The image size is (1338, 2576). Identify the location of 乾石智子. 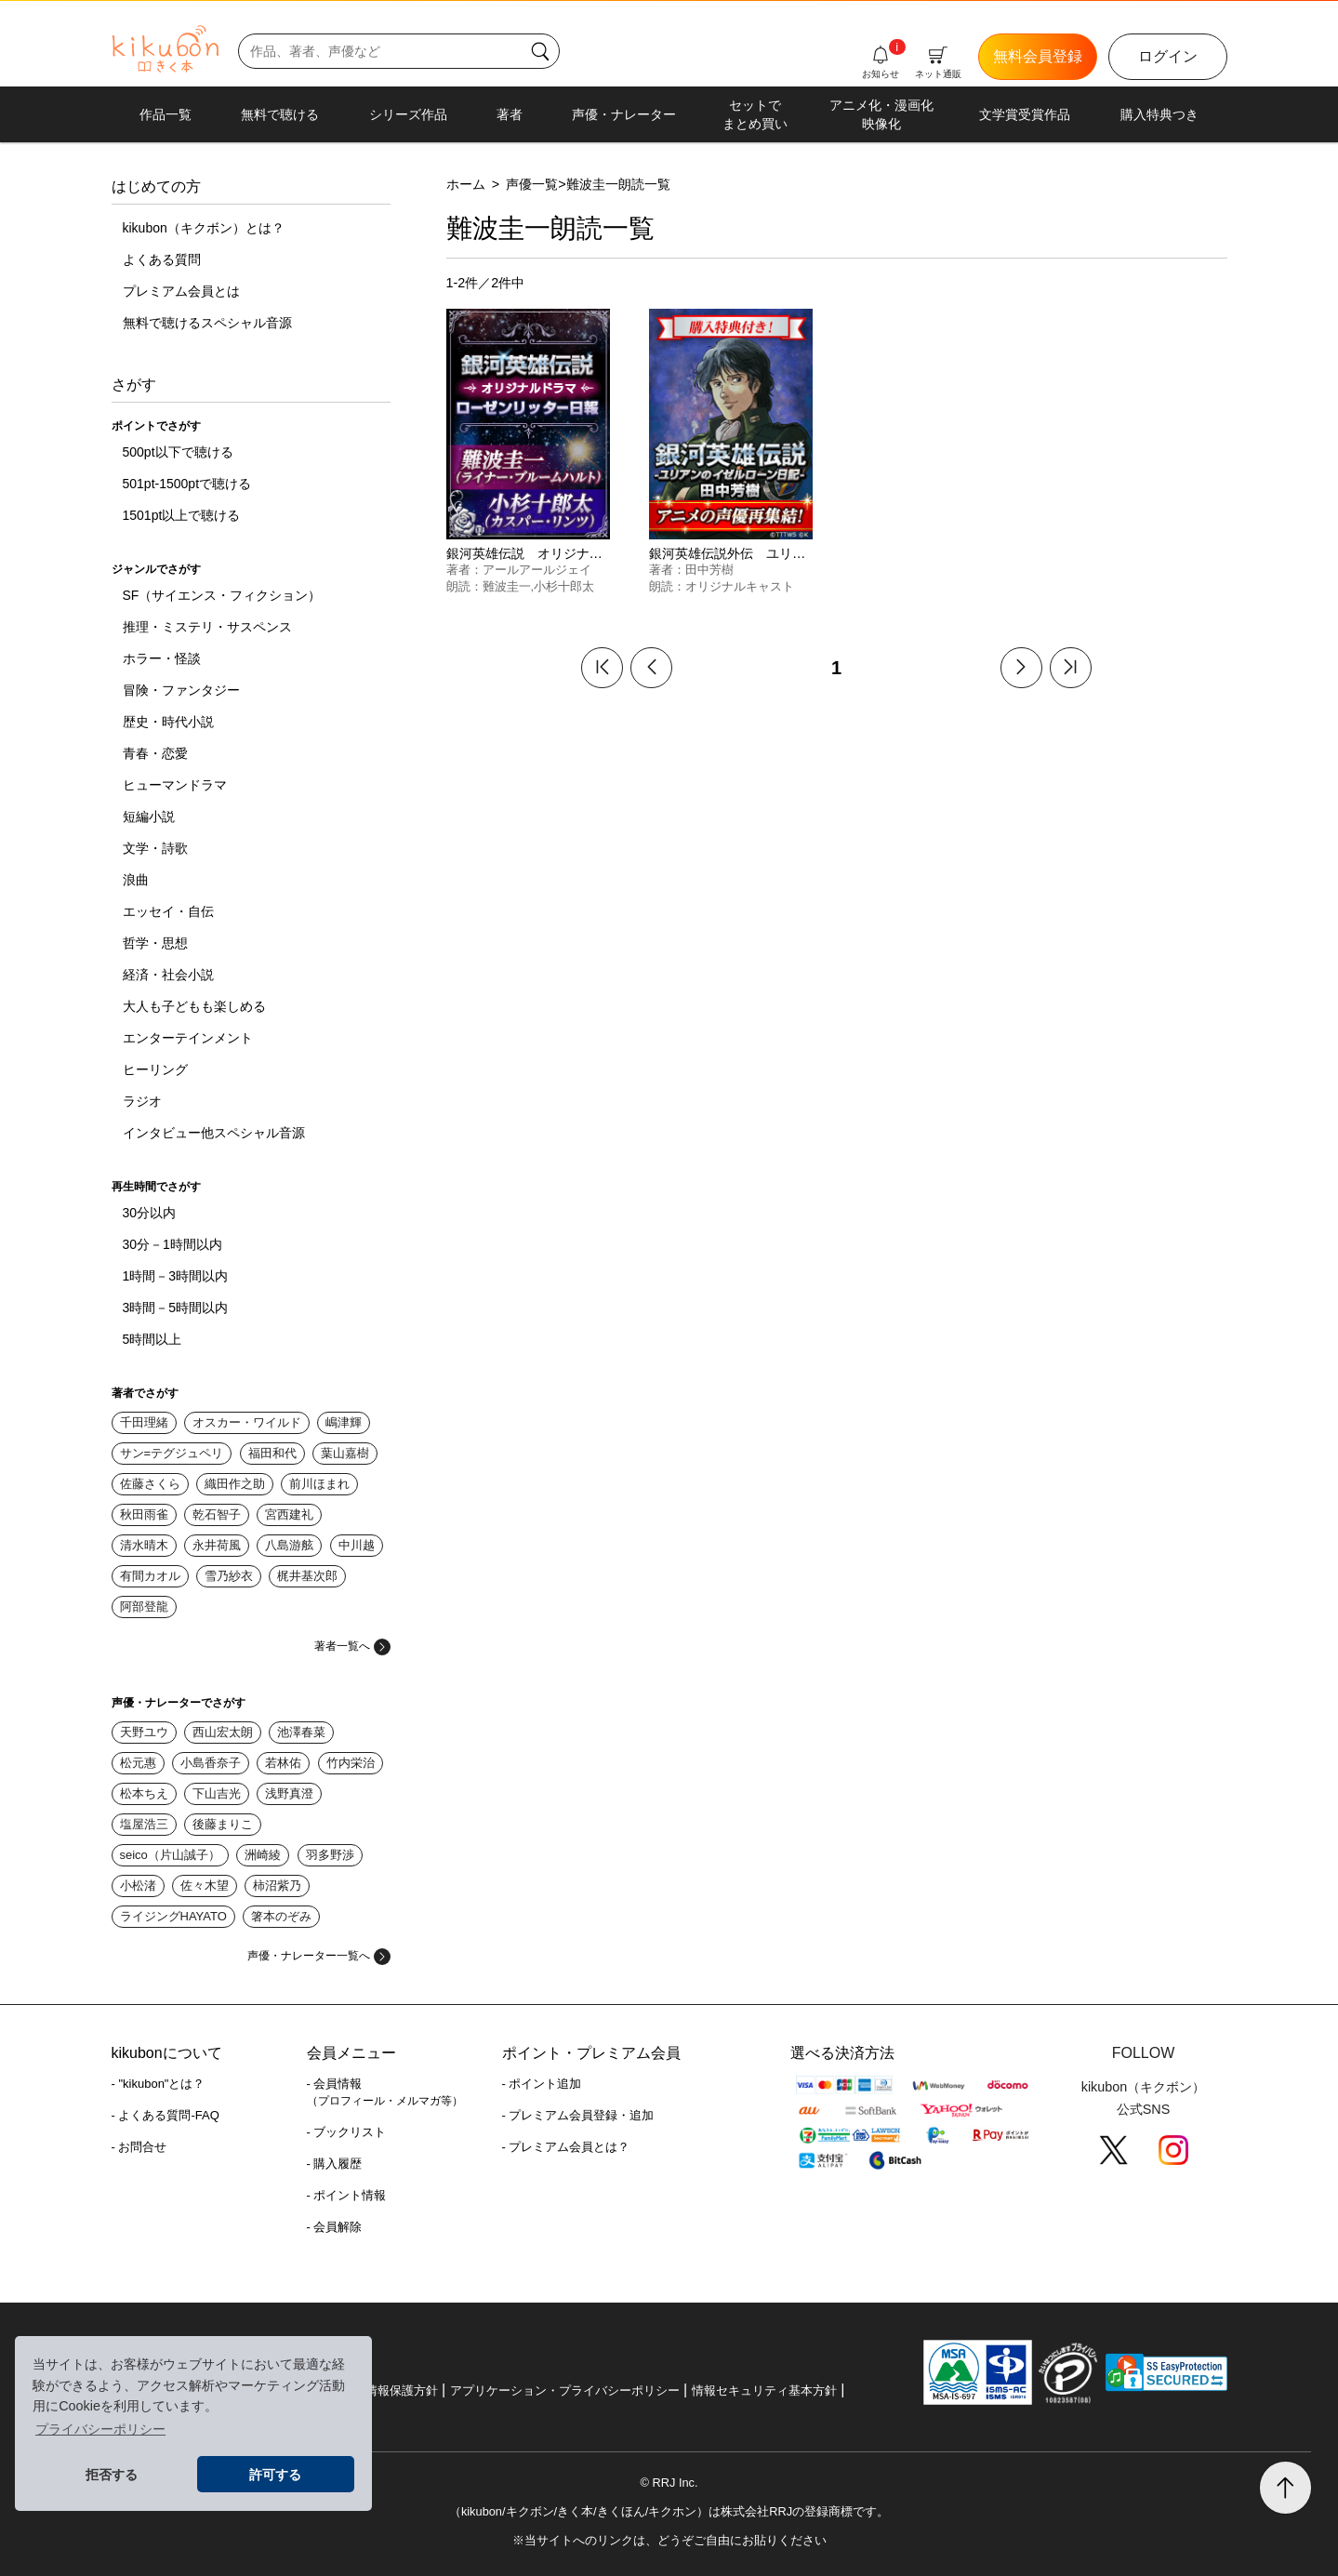
(216, 1514).